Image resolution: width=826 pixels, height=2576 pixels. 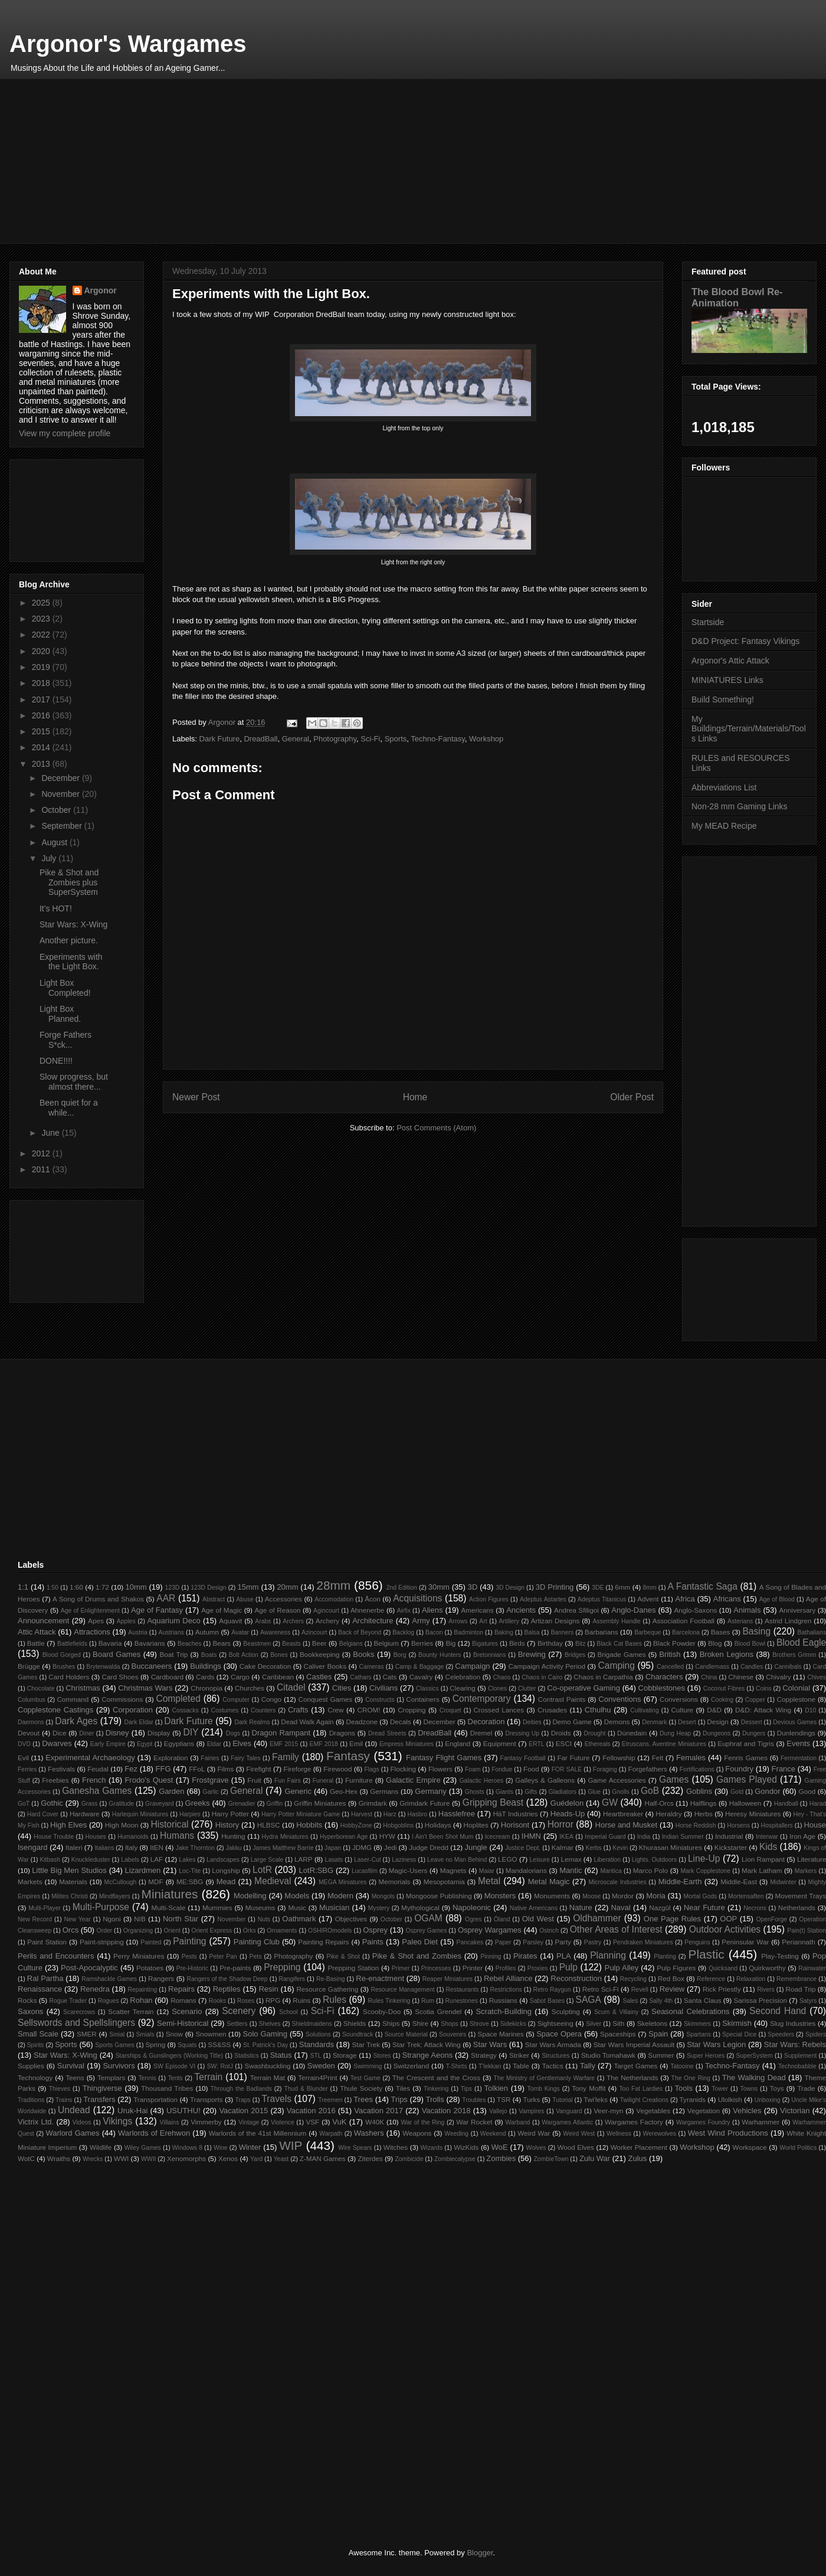 I want to click on Hydra Miniatures, so click(x=285, y=1836).